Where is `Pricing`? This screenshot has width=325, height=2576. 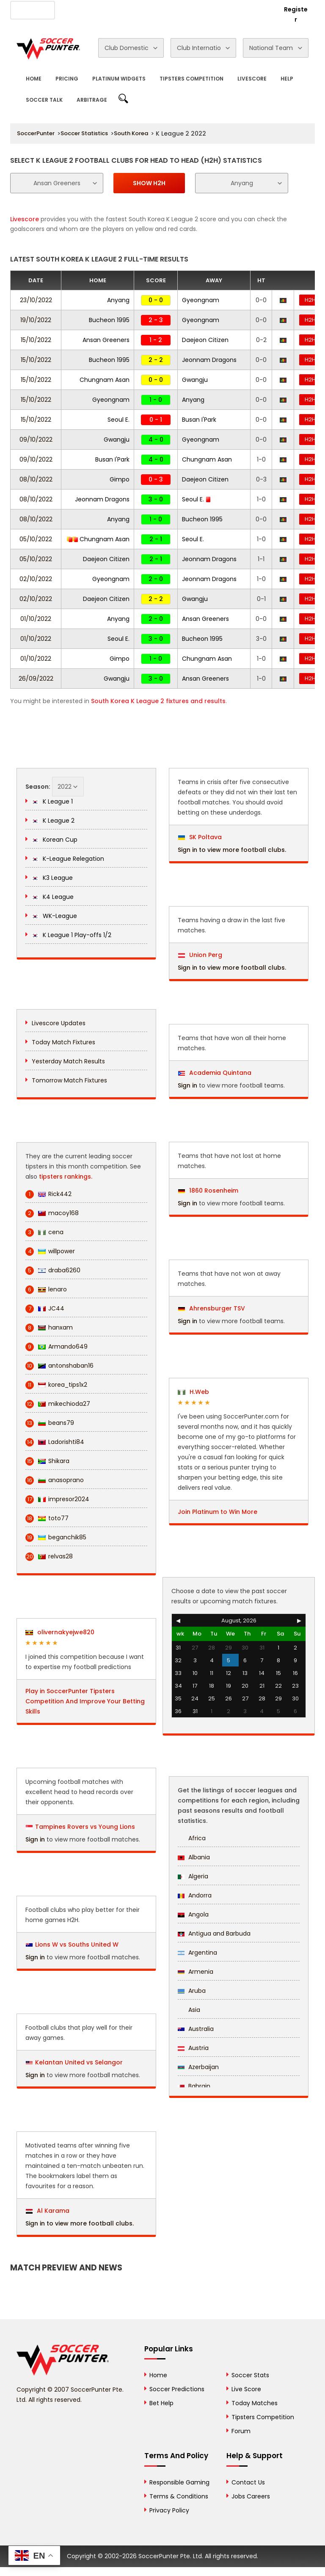 Pricing is located at coordinates (66, 78).